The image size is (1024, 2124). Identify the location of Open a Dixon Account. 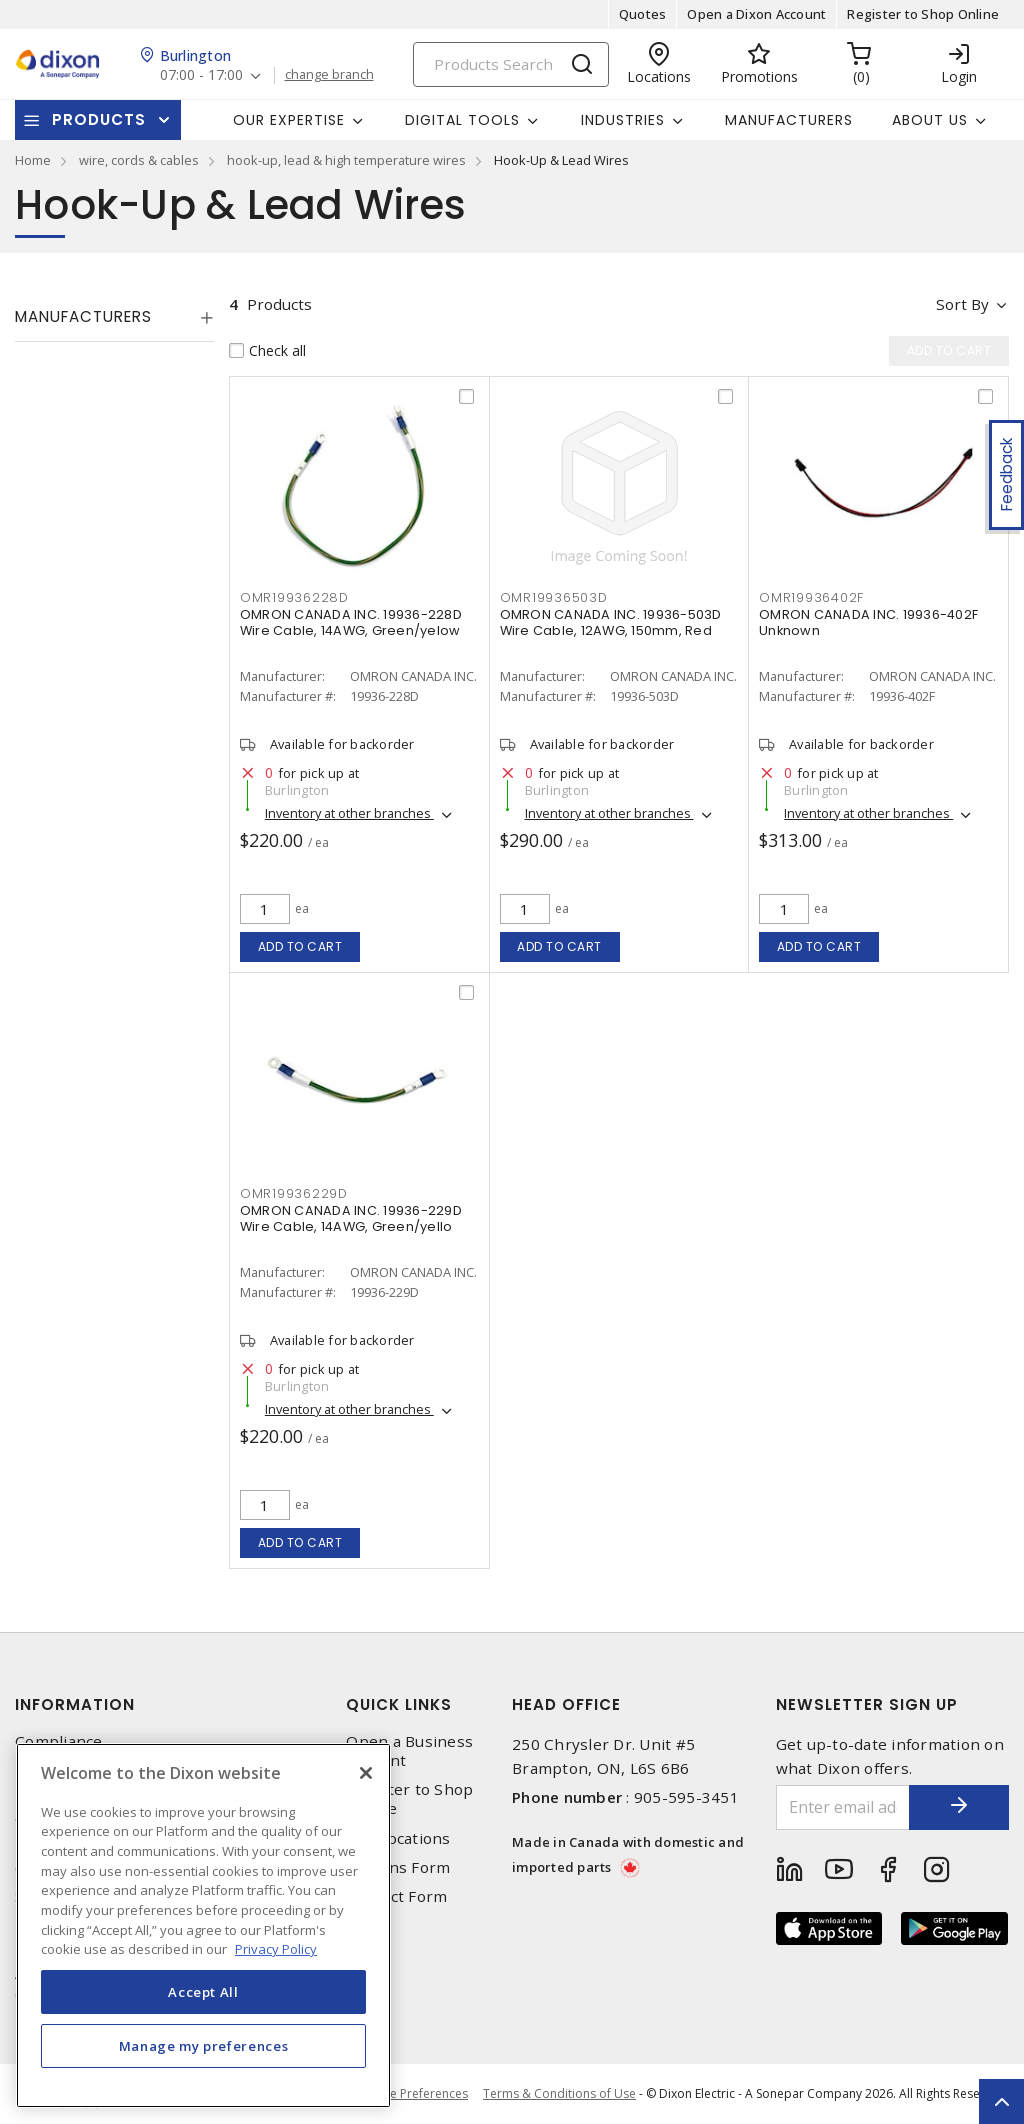
(756, 14).